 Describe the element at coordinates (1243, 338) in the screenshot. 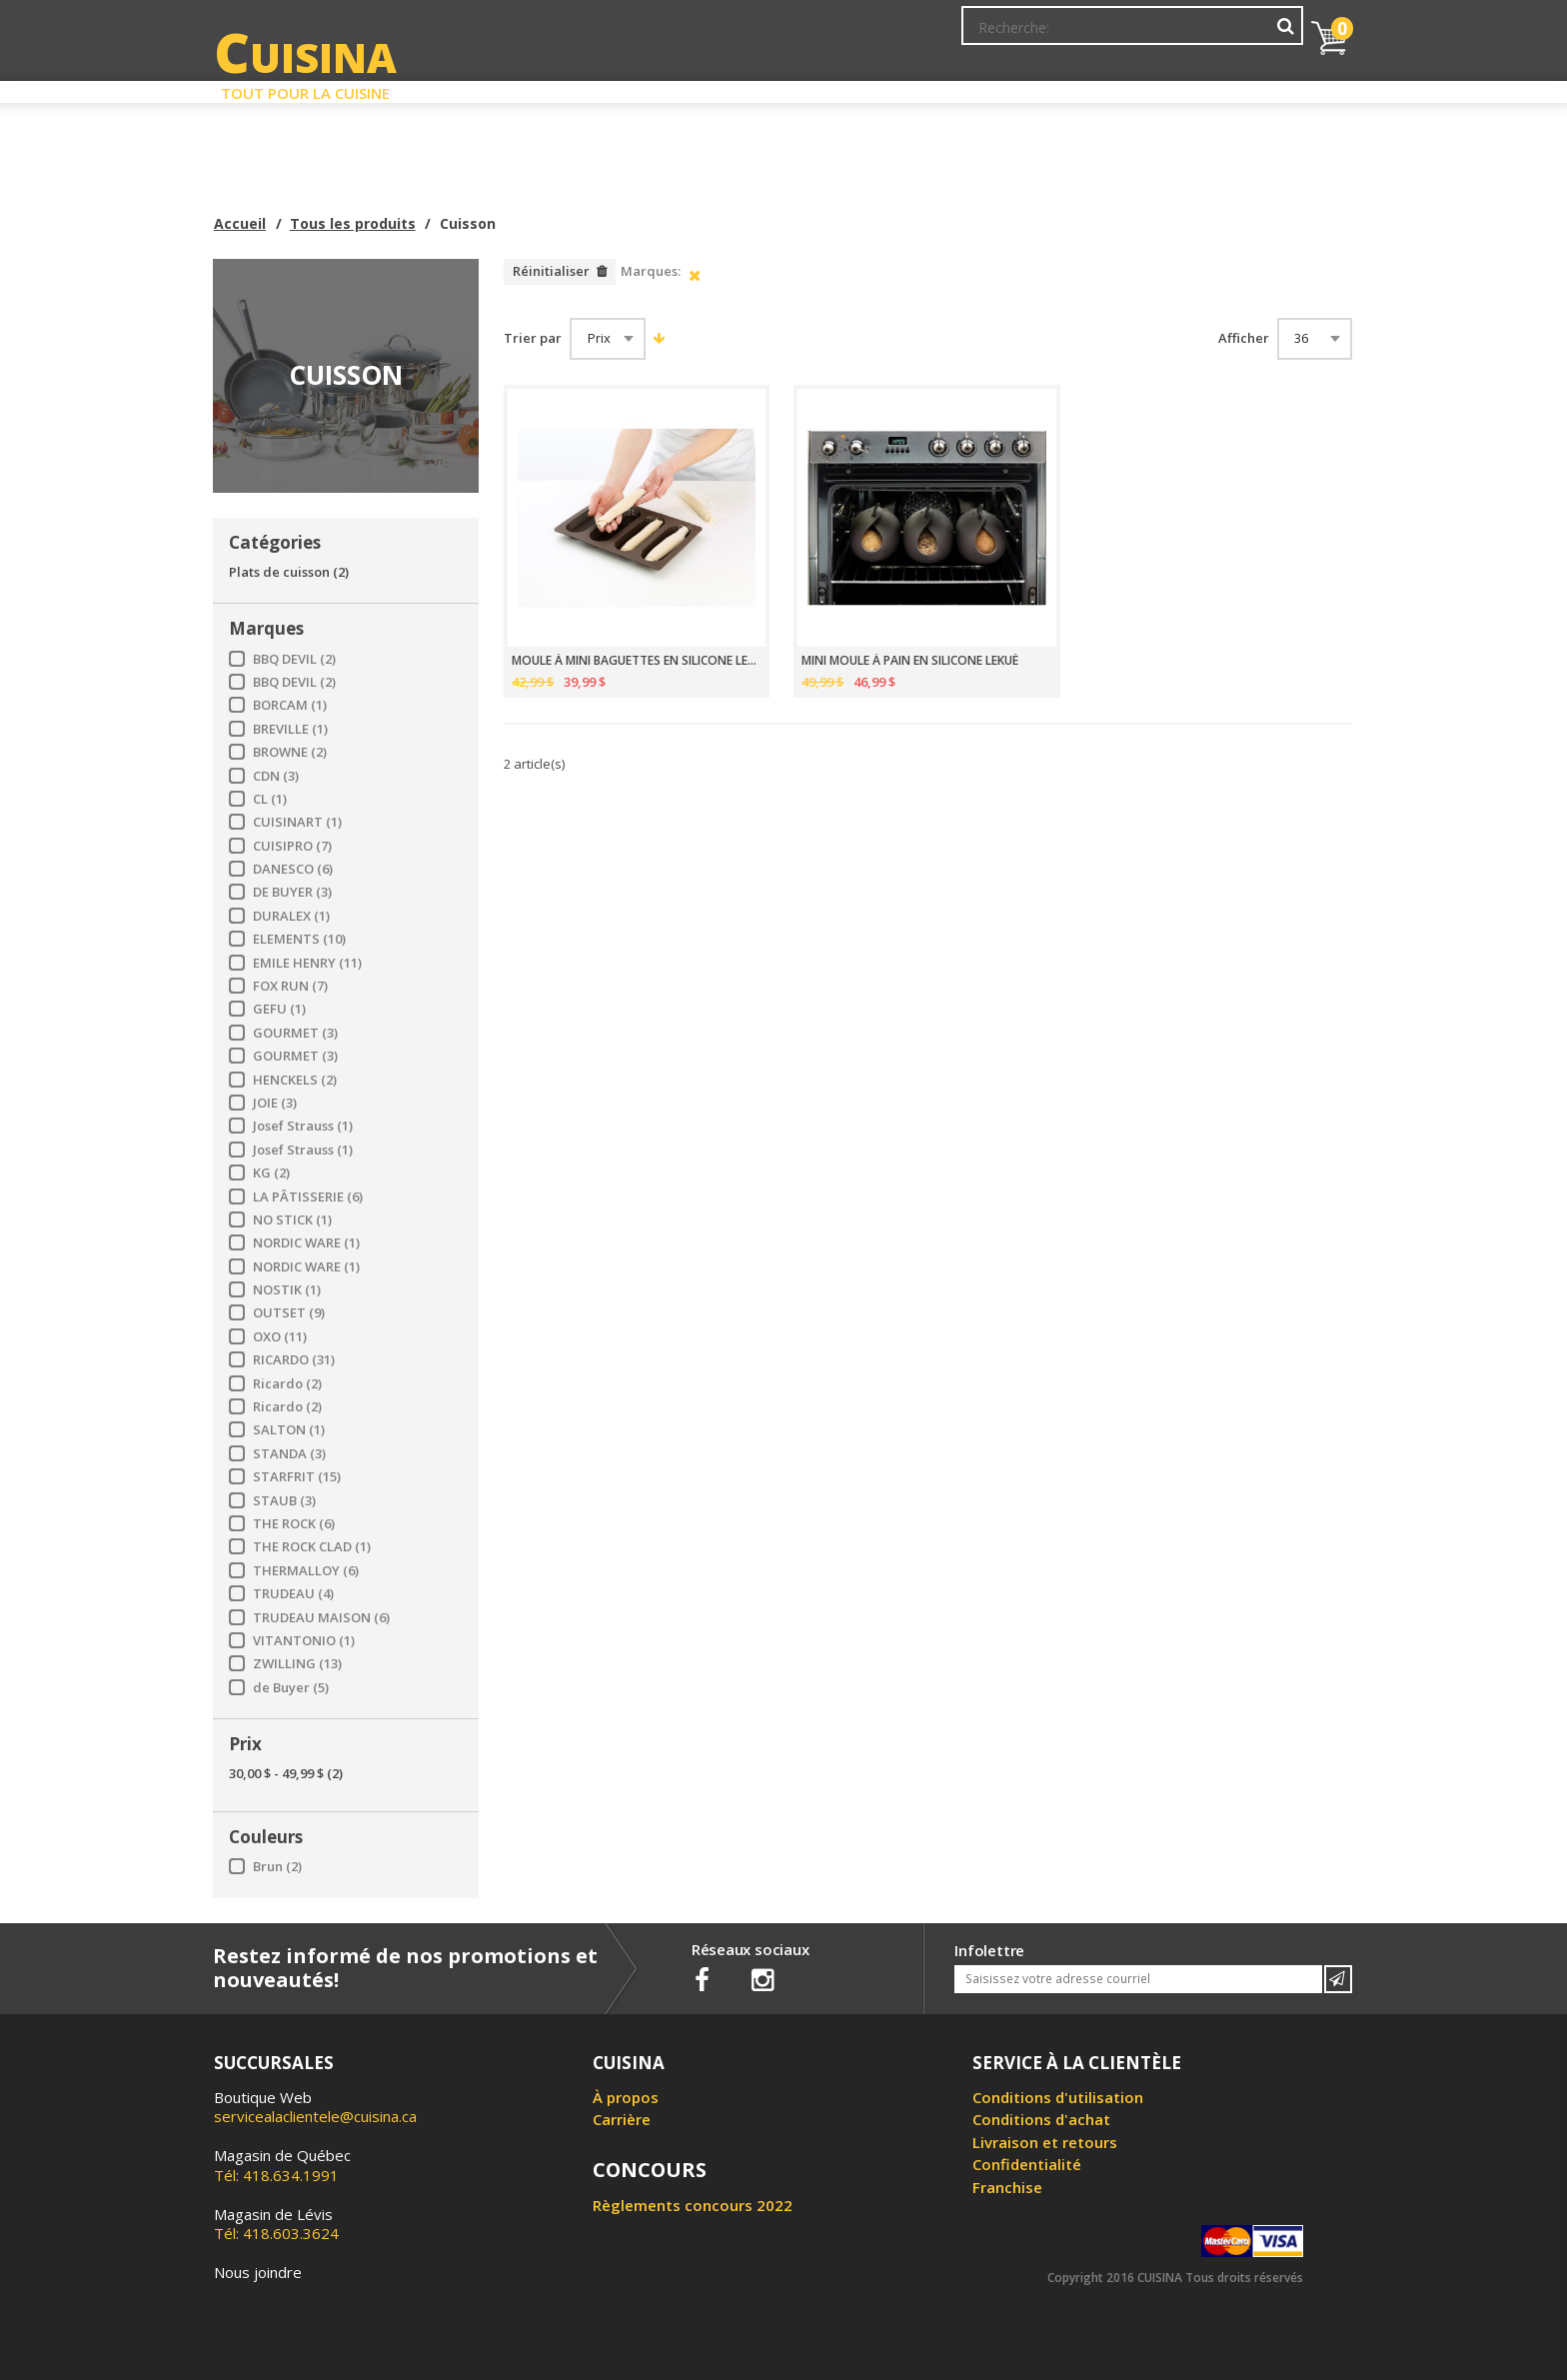

I see `Afficher` at that location.